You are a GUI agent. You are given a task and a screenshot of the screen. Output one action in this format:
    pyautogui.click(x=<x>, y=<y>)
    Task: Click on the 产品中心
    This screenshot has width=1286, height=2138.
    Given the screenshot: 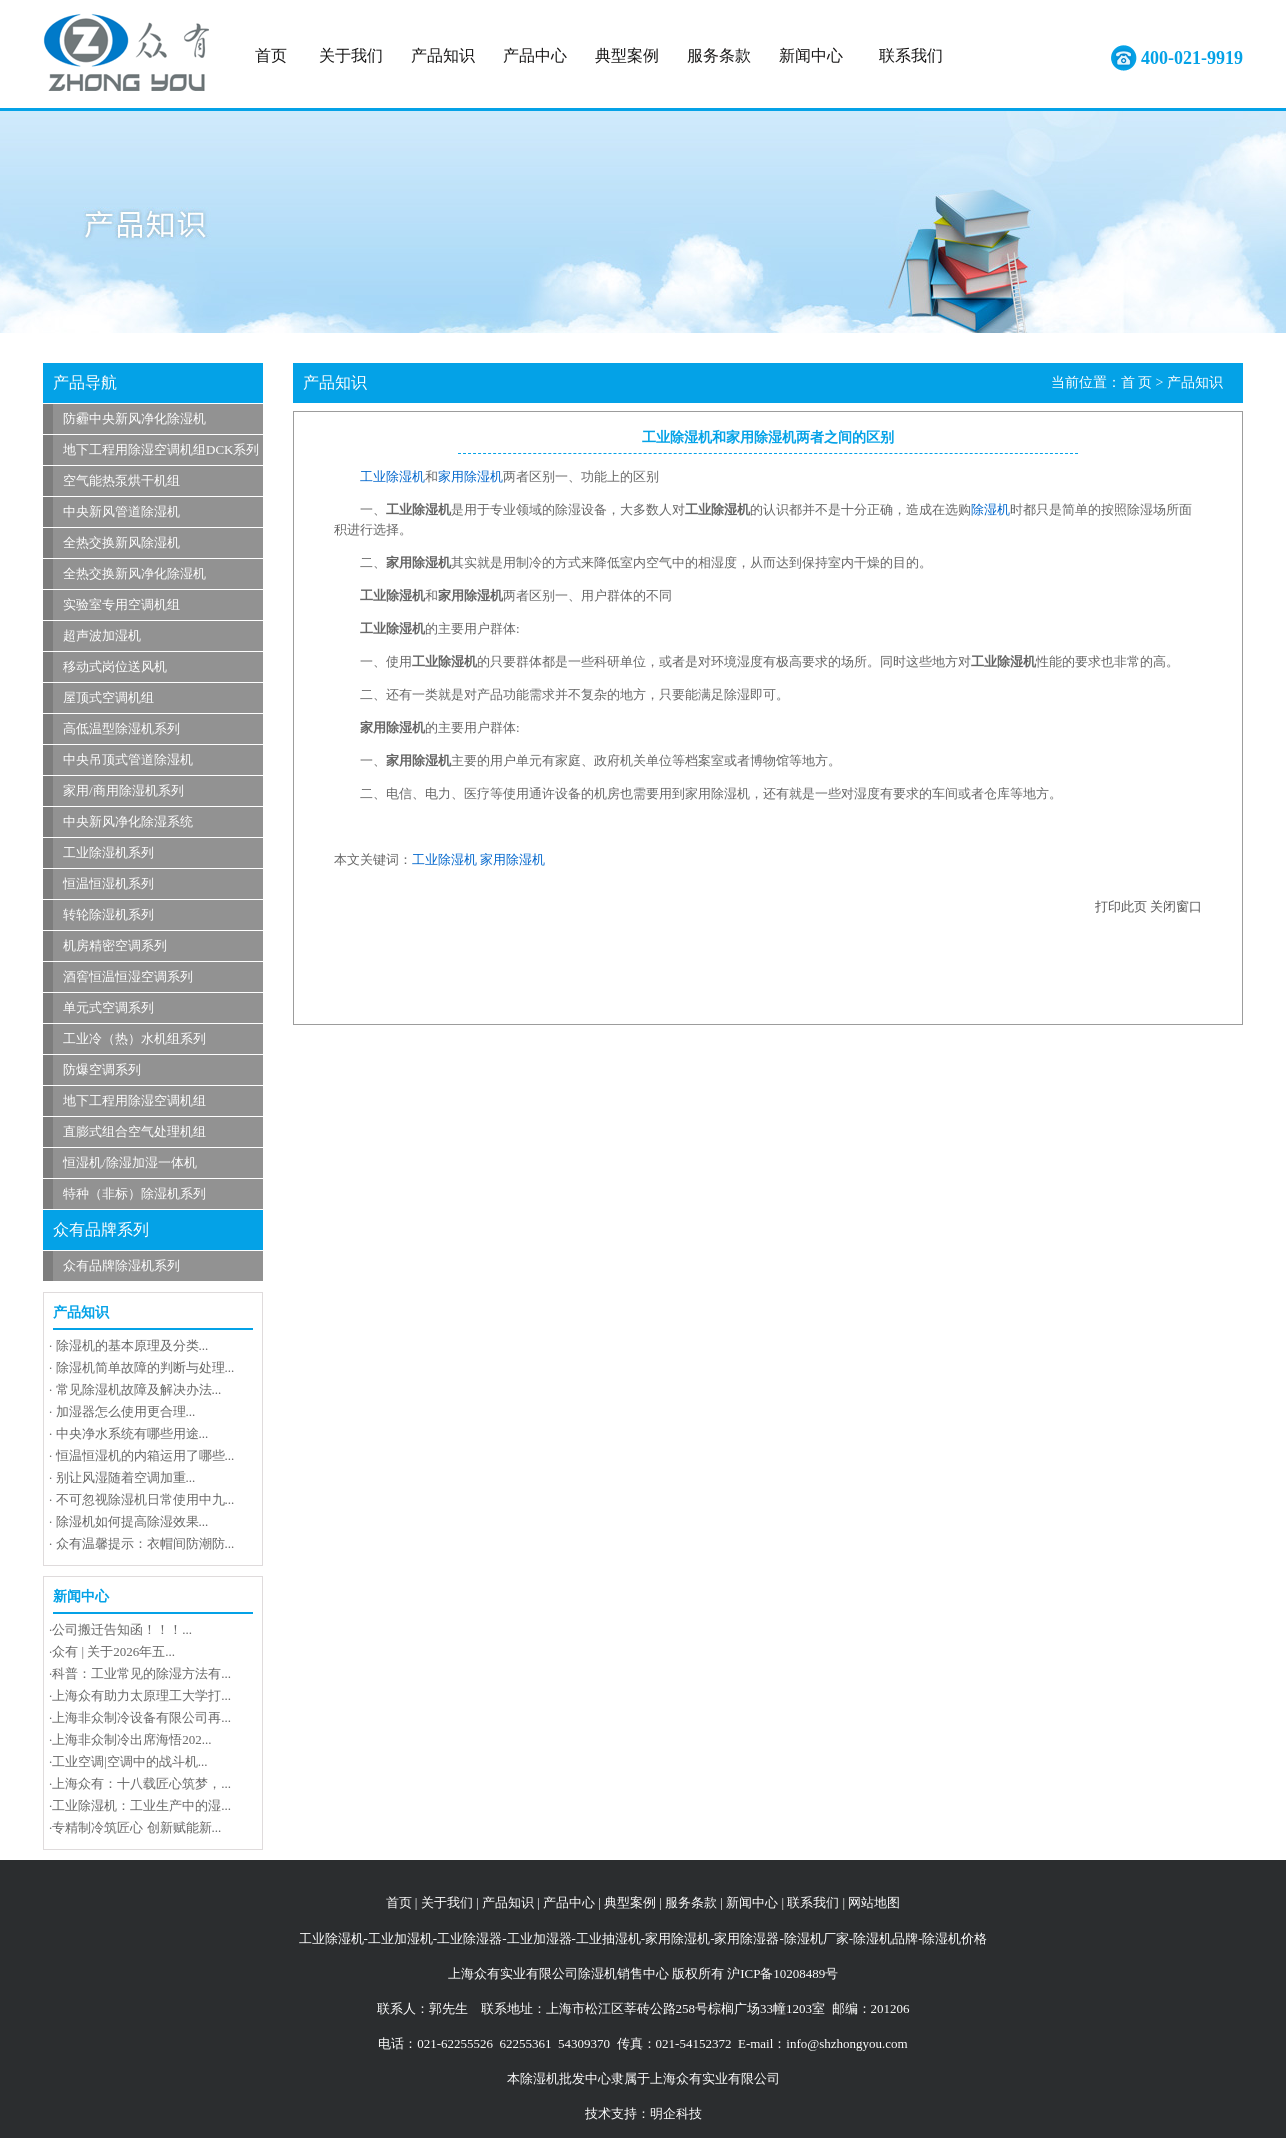 What is the action you would take?
    pyautogui.click(x=535, y=55)
    